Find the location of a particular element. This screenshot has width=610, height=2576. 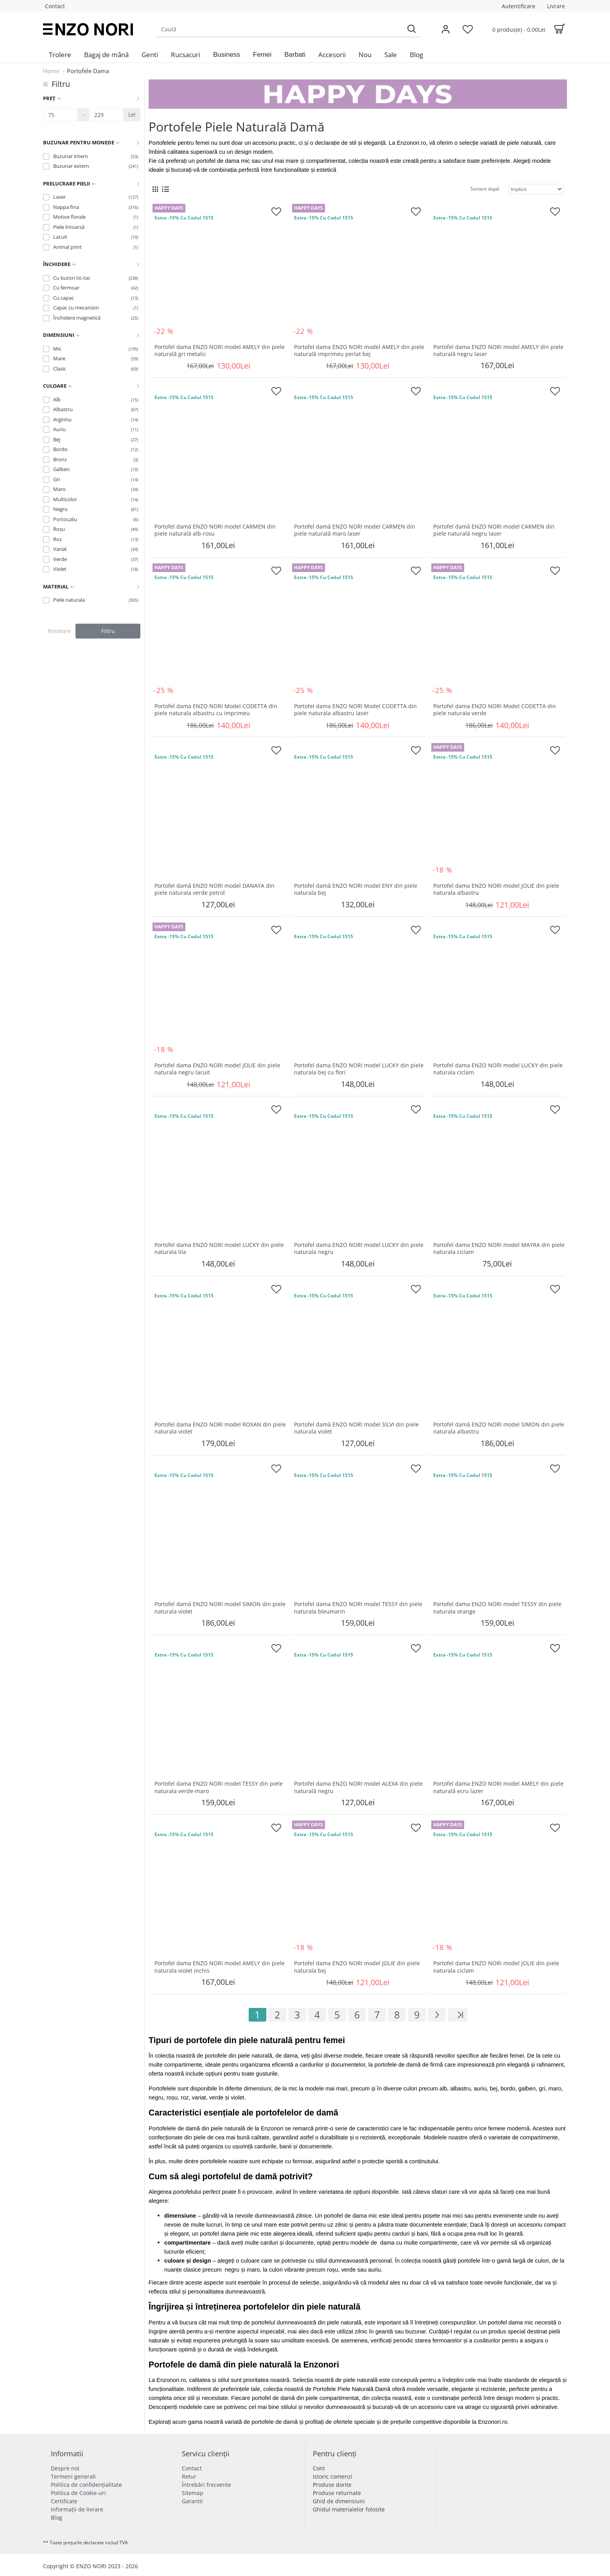

Sortare după: is located at coordinates (485, 188).